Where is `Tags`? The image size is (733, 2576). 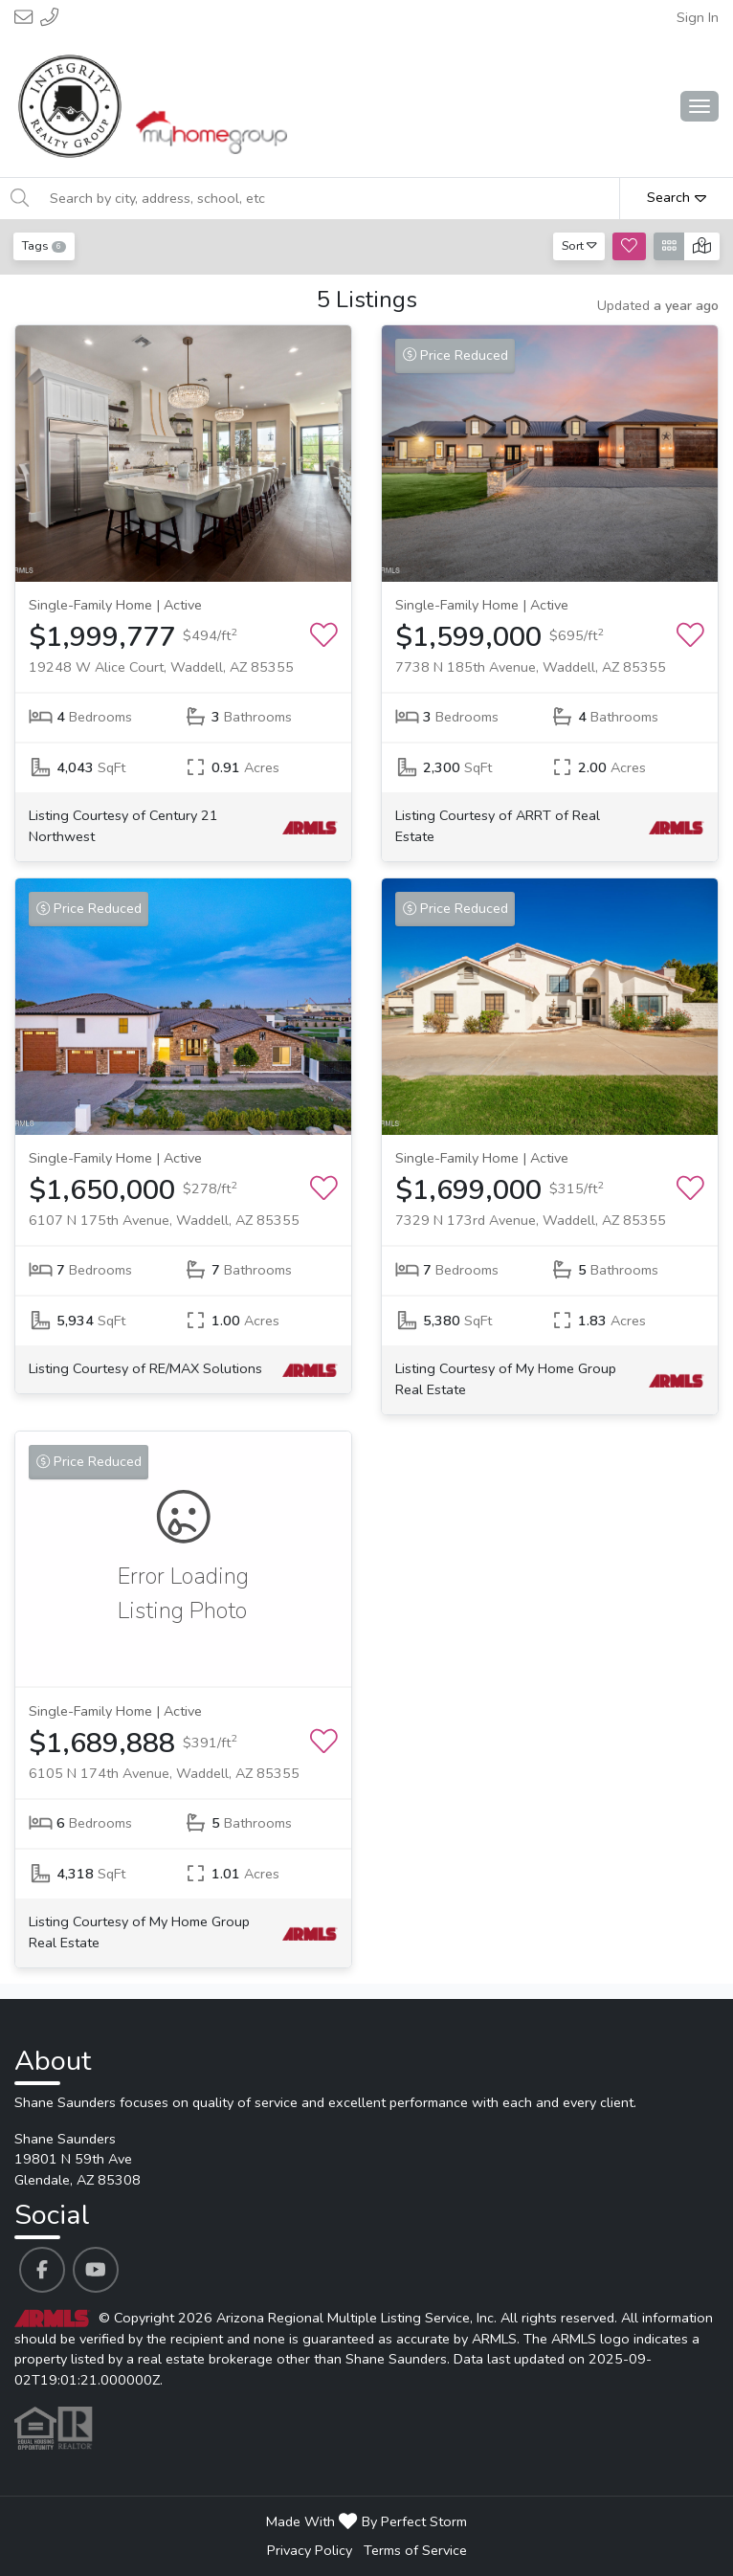
Tags is located at coordinates (44, 245).